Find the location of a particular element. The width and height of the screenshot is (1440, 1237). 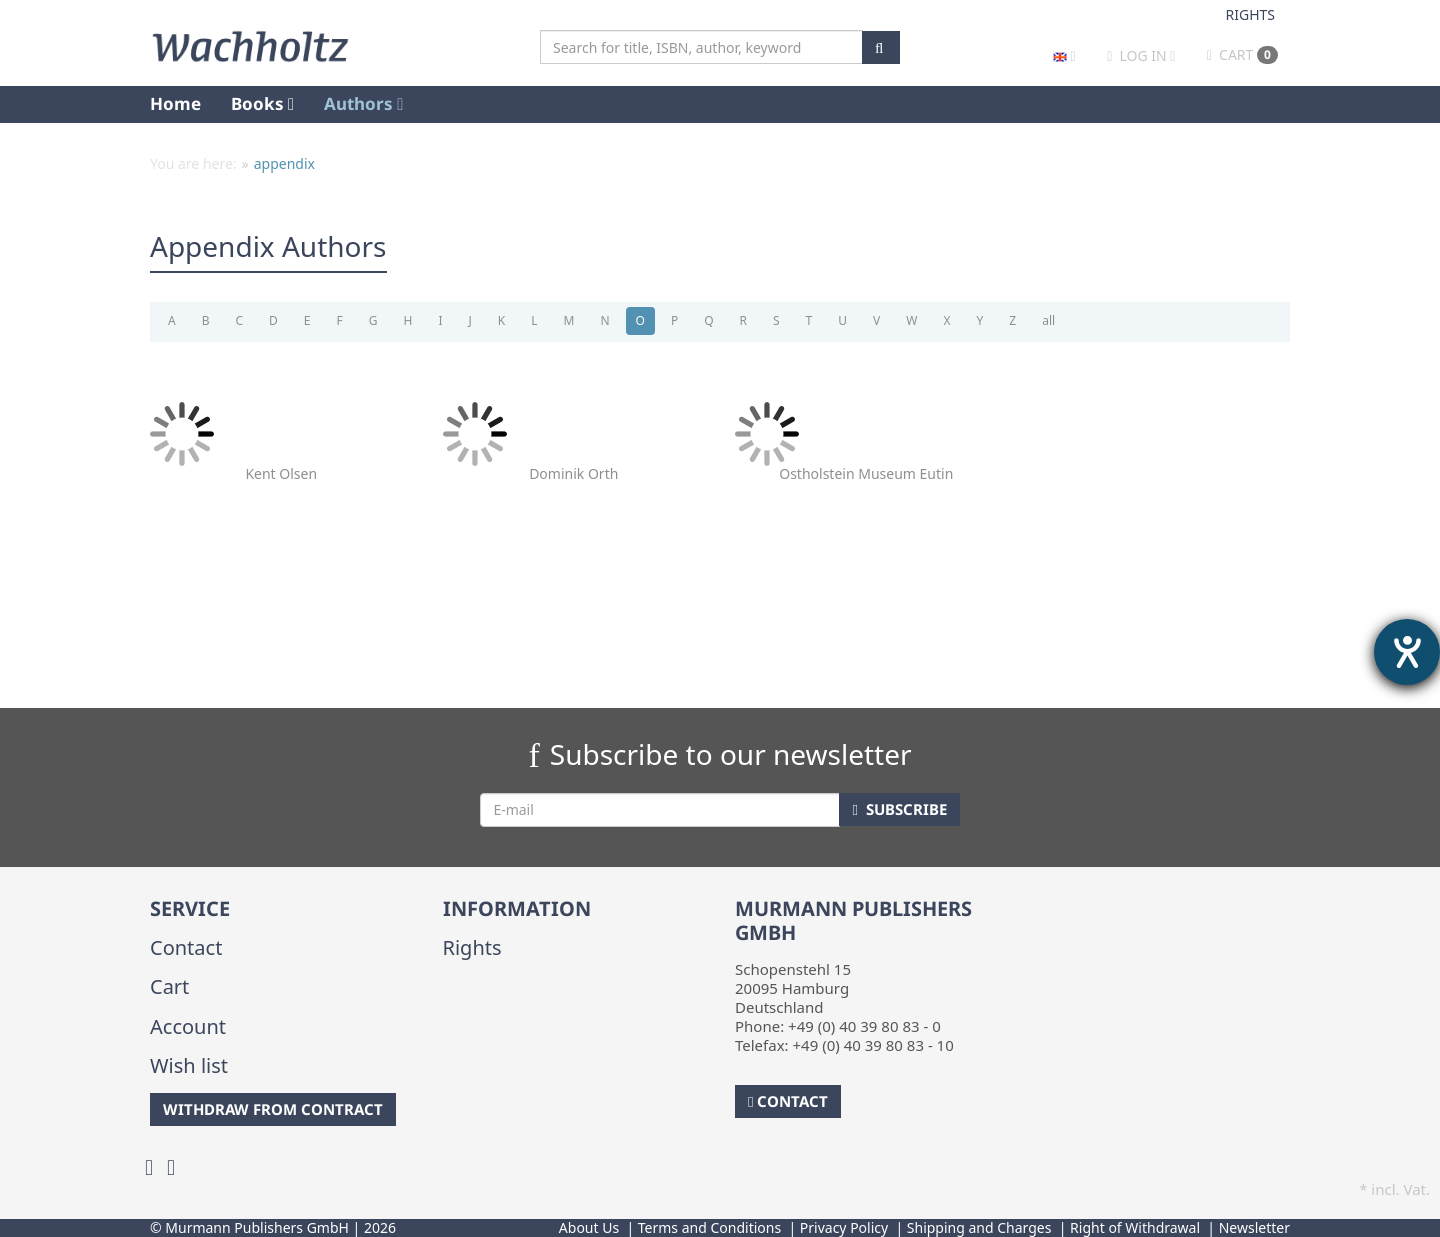

Cart is located at coordinates (1242, 54).